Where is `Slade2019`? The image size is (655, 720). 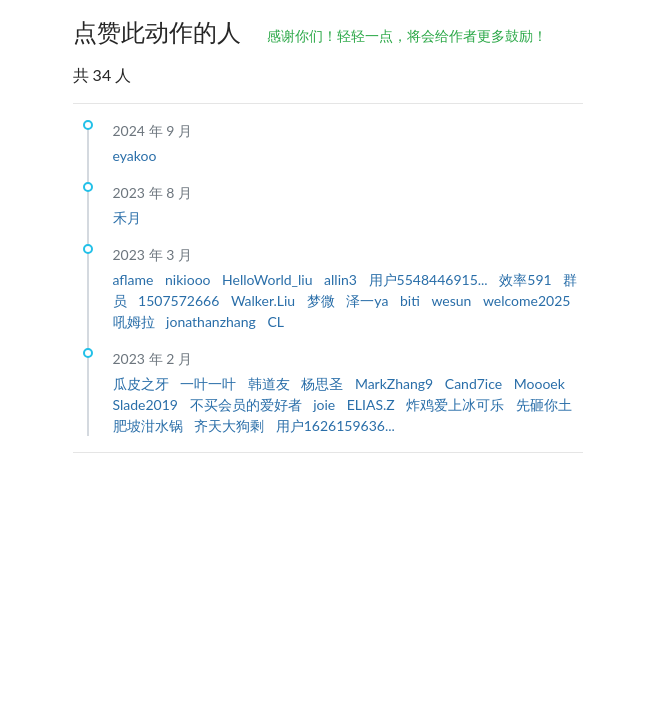
Slade2019 is located at coordinates (147, 404).